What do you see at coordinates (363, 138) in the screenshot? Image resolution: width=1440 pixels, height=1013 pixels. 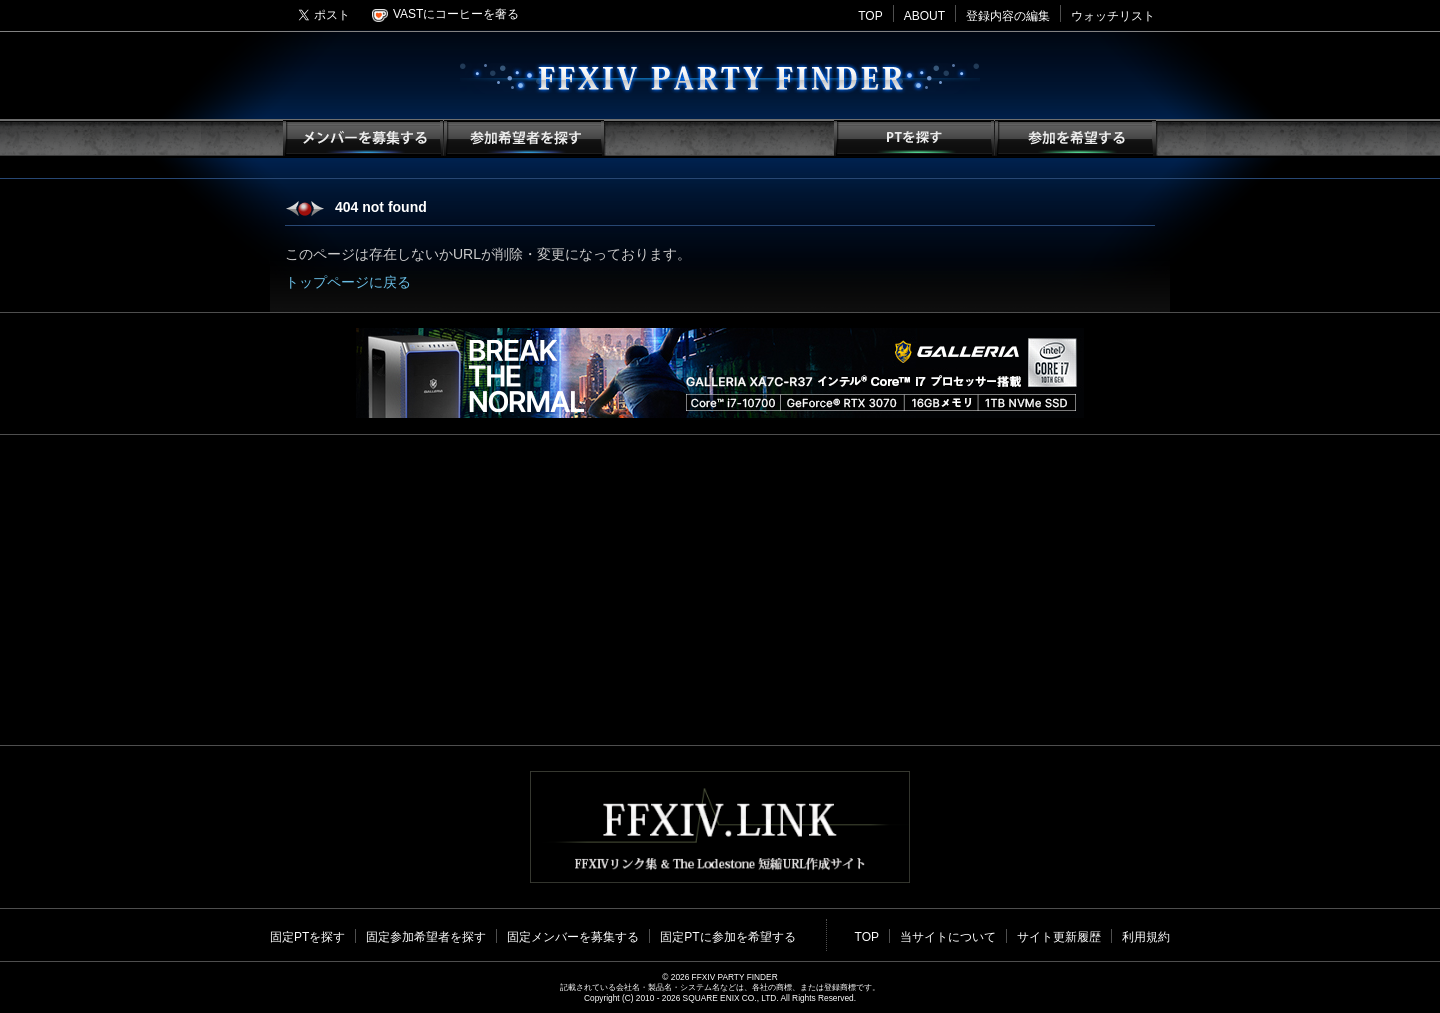 I see `メンバーを募集する` at bounding box center [363, 138].